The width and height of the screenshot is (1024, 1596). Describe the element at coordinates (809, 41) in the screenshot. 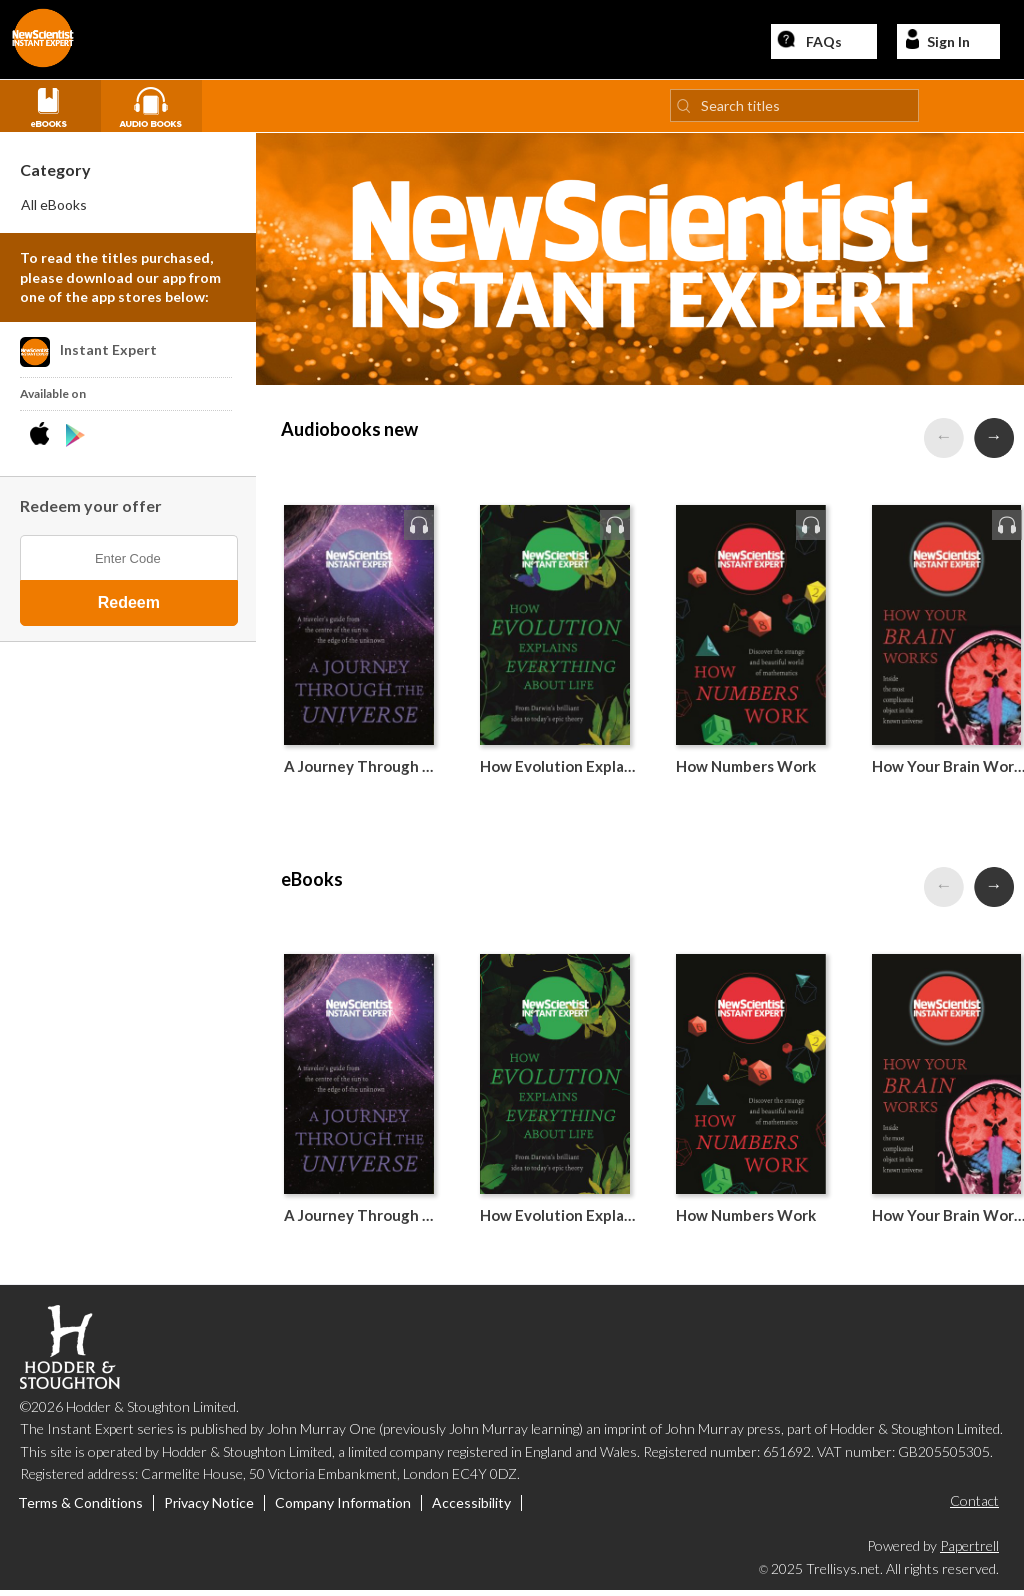

I see `FAQs` at that location.